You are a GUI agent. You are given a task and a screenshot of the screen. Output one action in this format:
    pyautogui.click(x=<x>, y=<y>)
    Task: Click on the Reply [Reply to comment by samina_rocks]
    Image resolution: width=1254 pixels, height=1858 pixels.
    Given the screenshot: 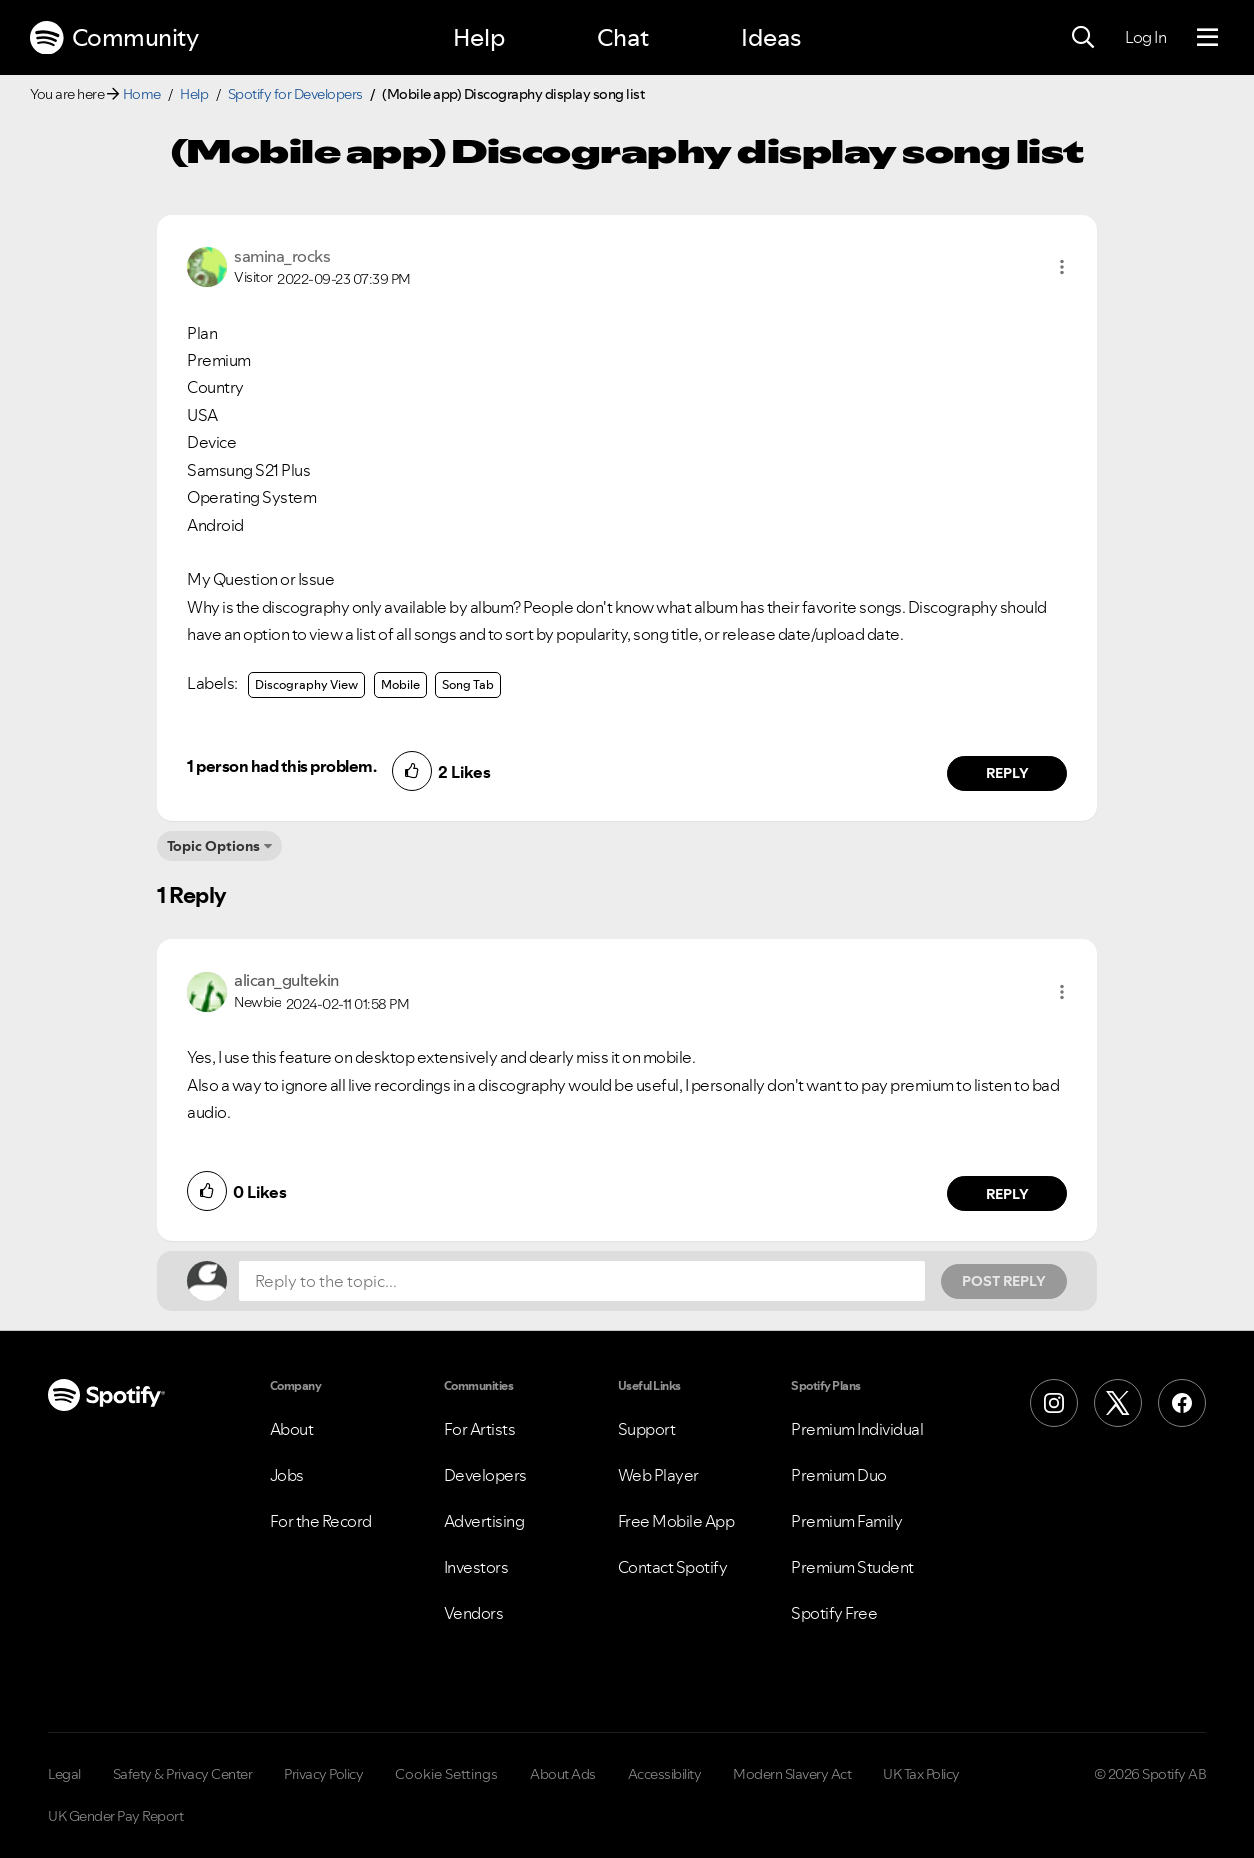 What is the action you would take?
    pyautogui.click(x=1007, y=773)
    